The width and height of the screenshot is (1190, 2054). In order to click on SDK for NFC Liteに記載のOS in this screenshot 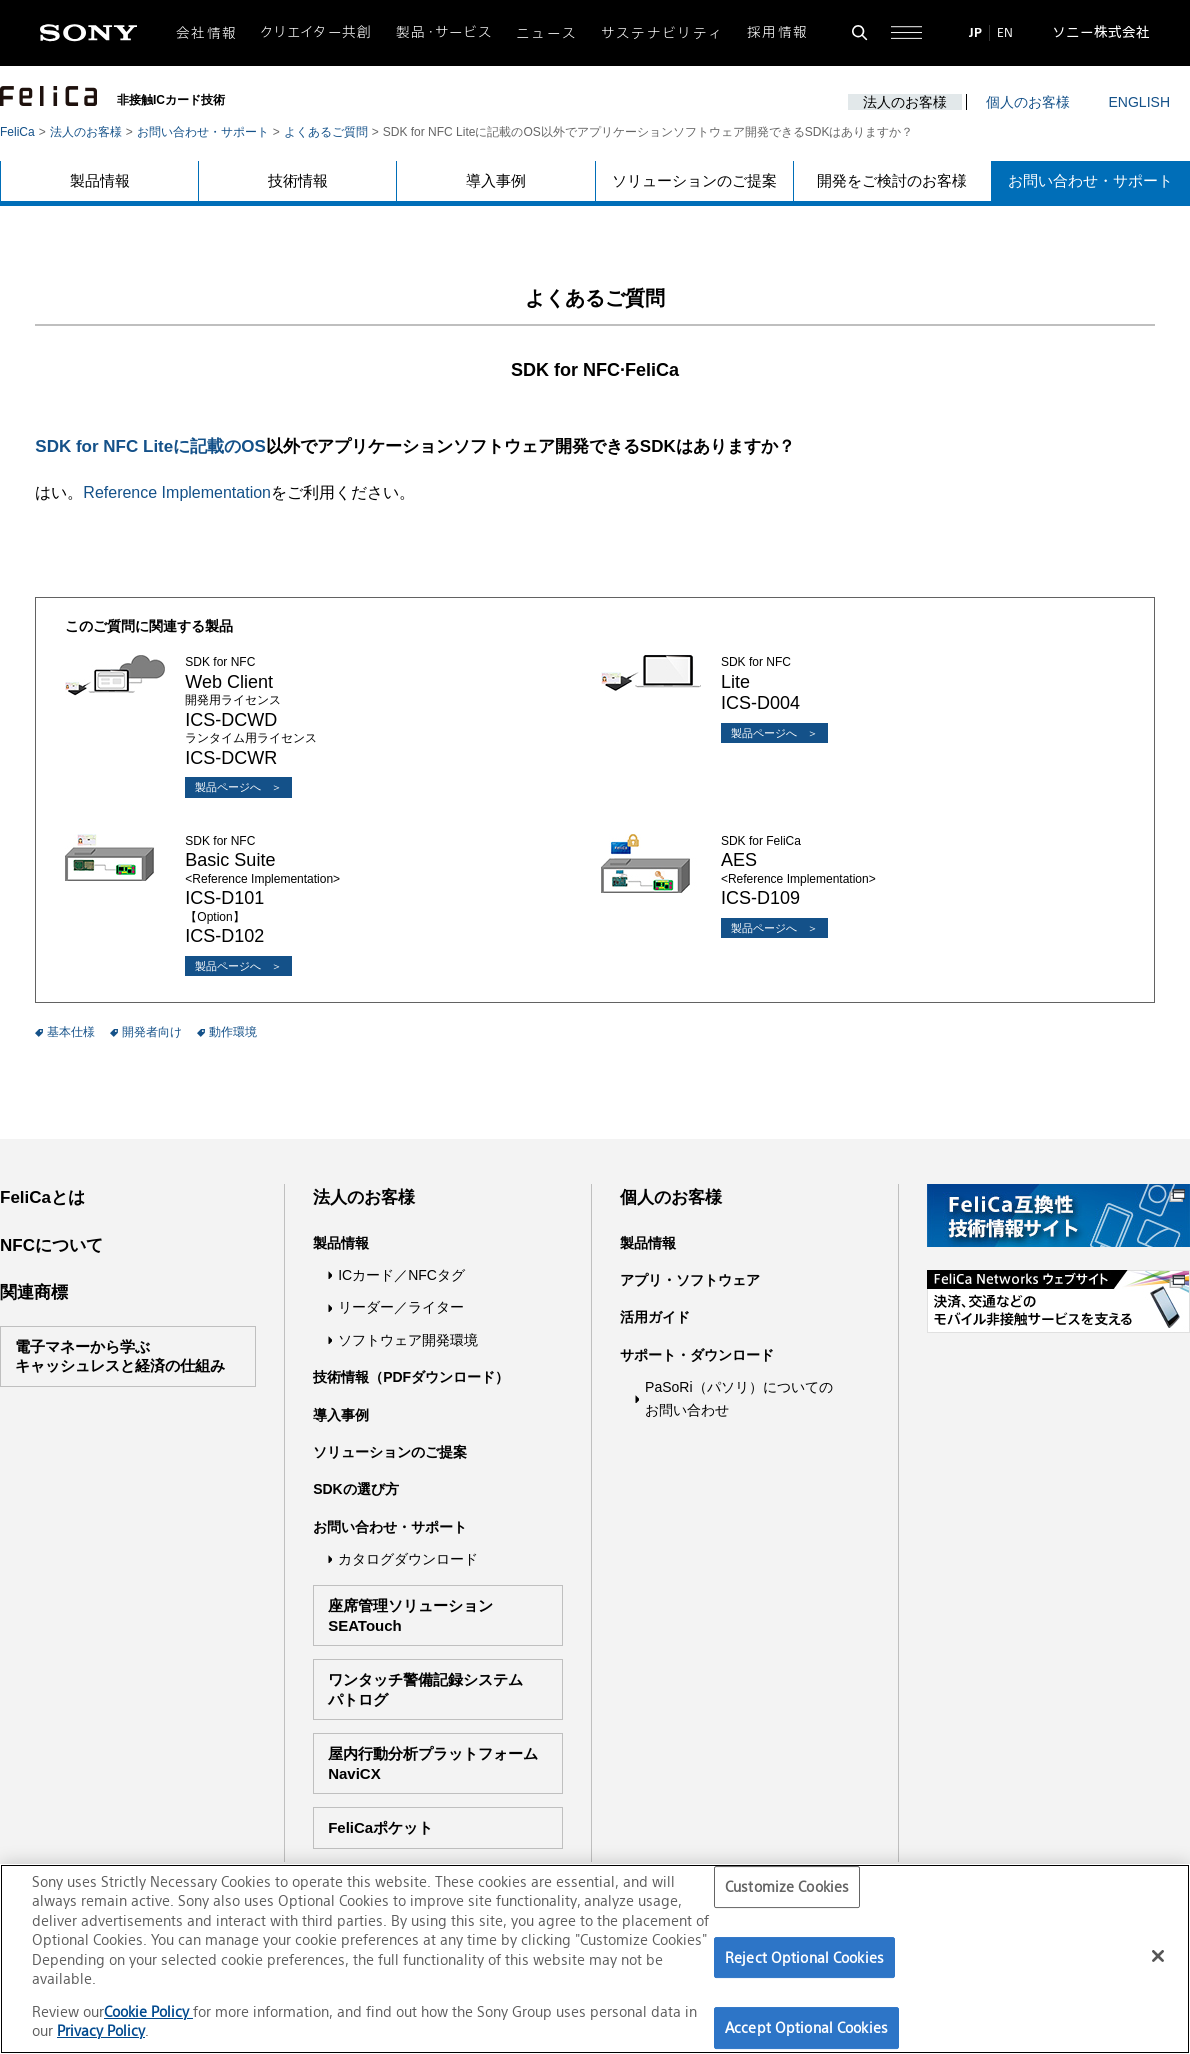, I will do `click(150, 446)`.